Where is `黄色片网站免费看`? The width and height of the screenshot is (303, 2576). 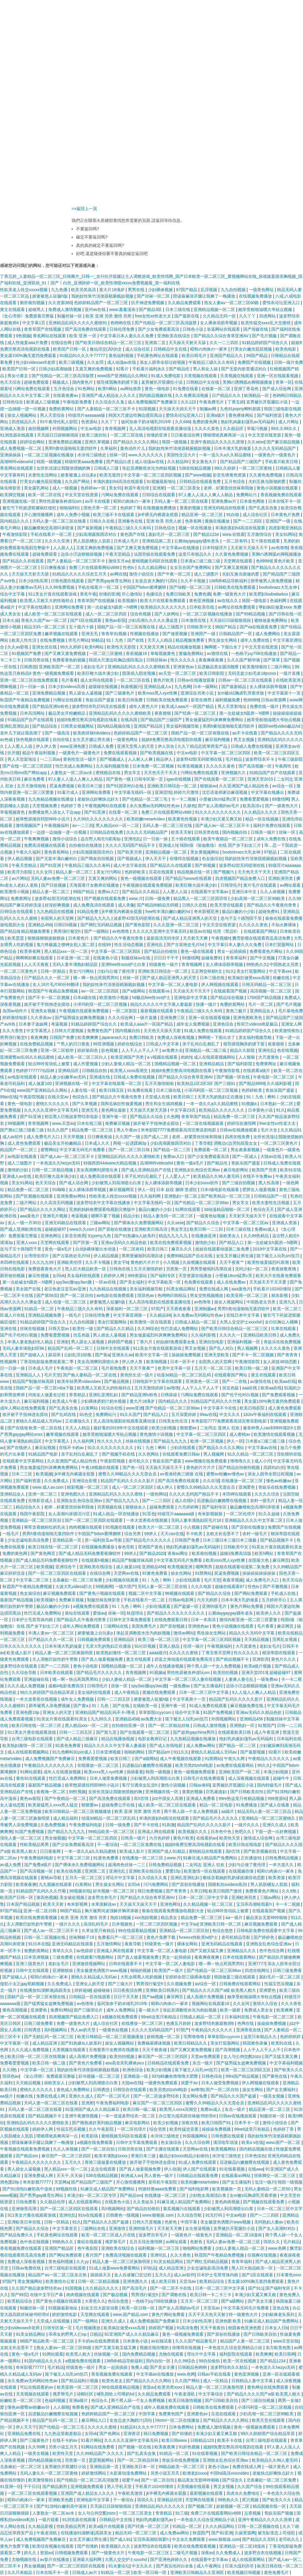
黄色片网站免费看 is located at coordinates (247, 1606).